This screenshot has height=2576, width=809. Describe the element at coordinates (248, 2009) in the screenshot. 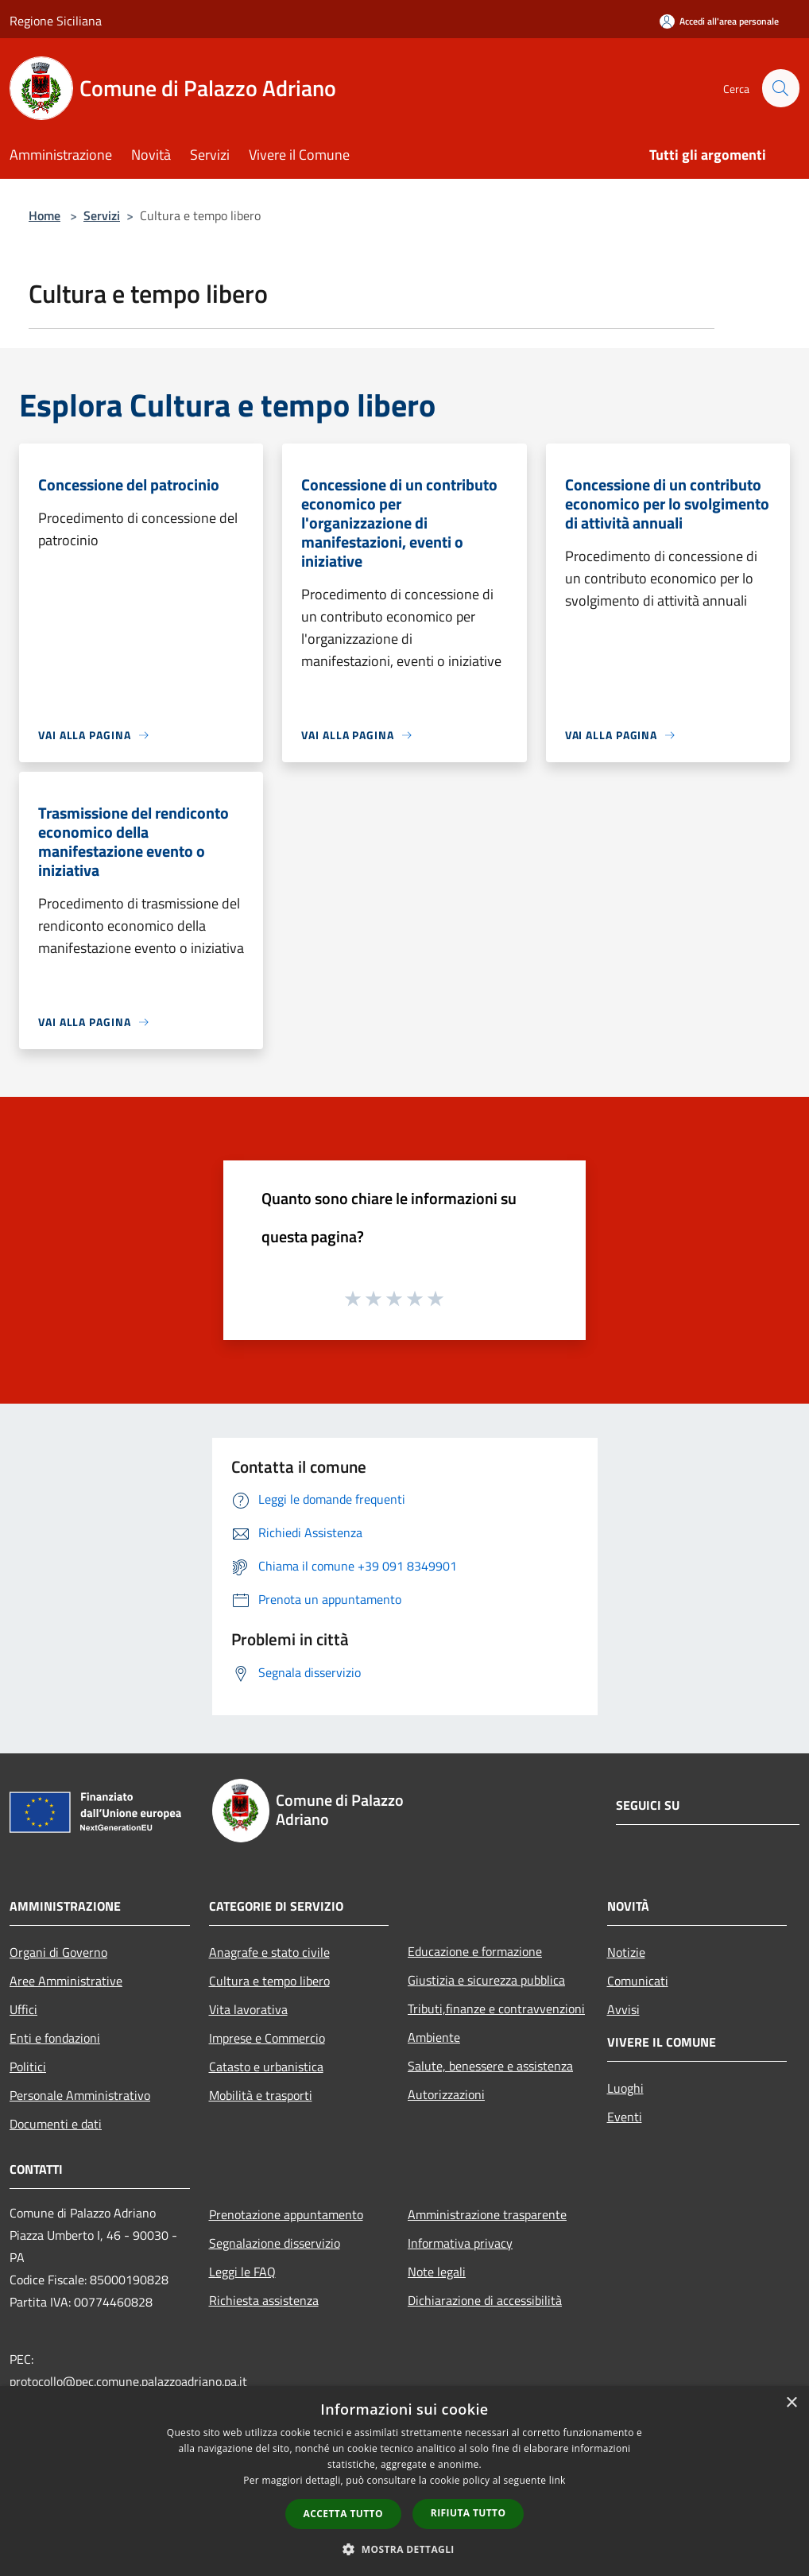

I see `Vita lavorativa` at that location.